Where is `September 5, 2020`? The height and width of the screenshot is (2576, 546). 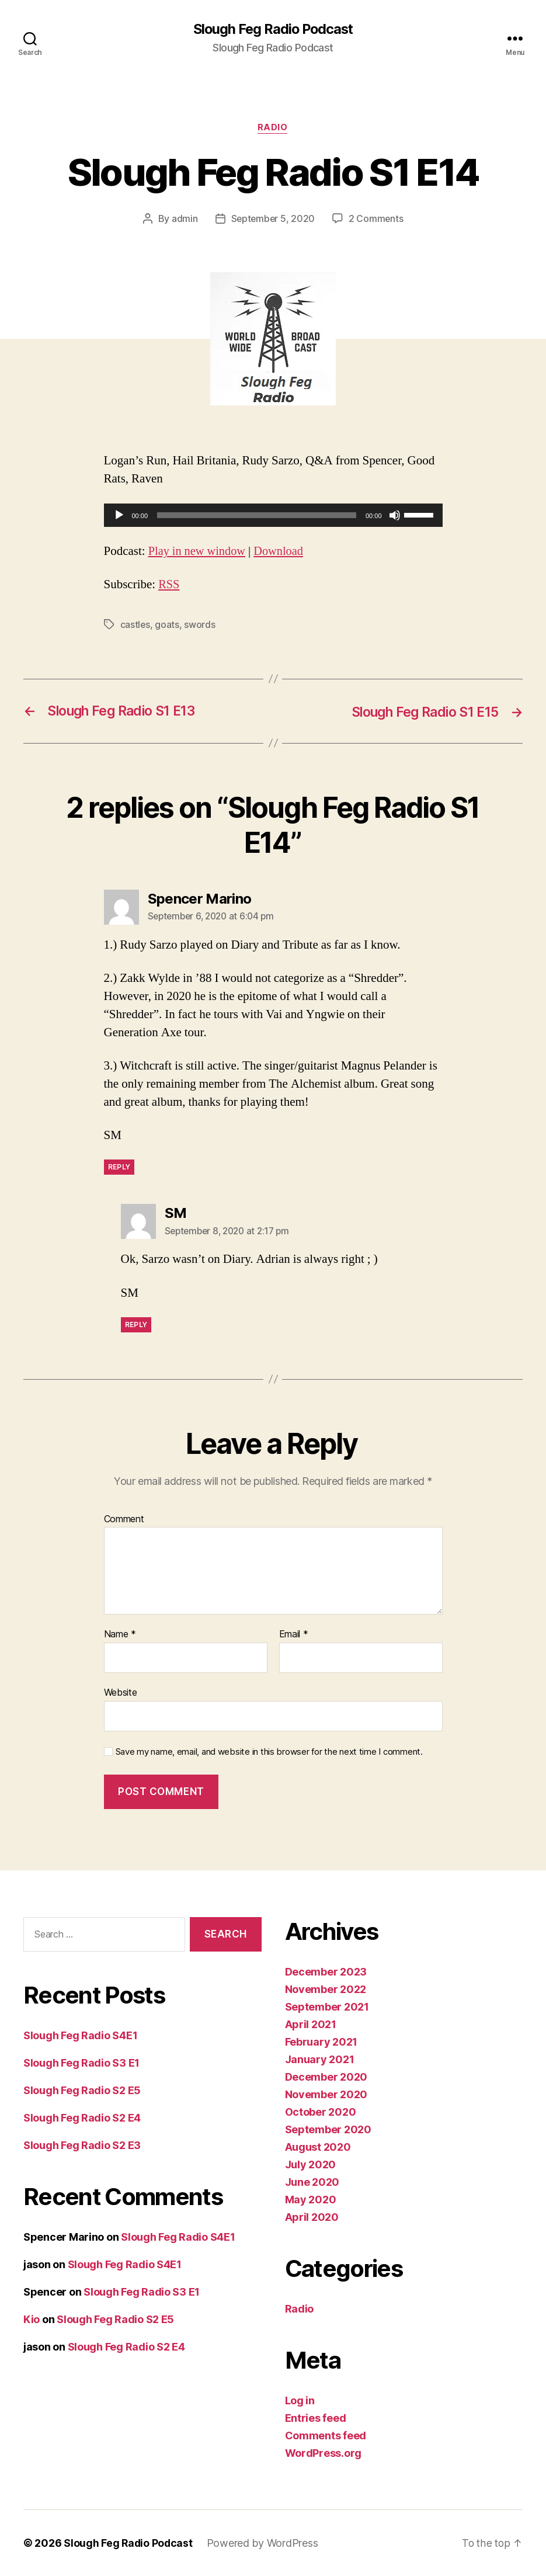
September 5, 2020 is located at coordinates (272, 219).